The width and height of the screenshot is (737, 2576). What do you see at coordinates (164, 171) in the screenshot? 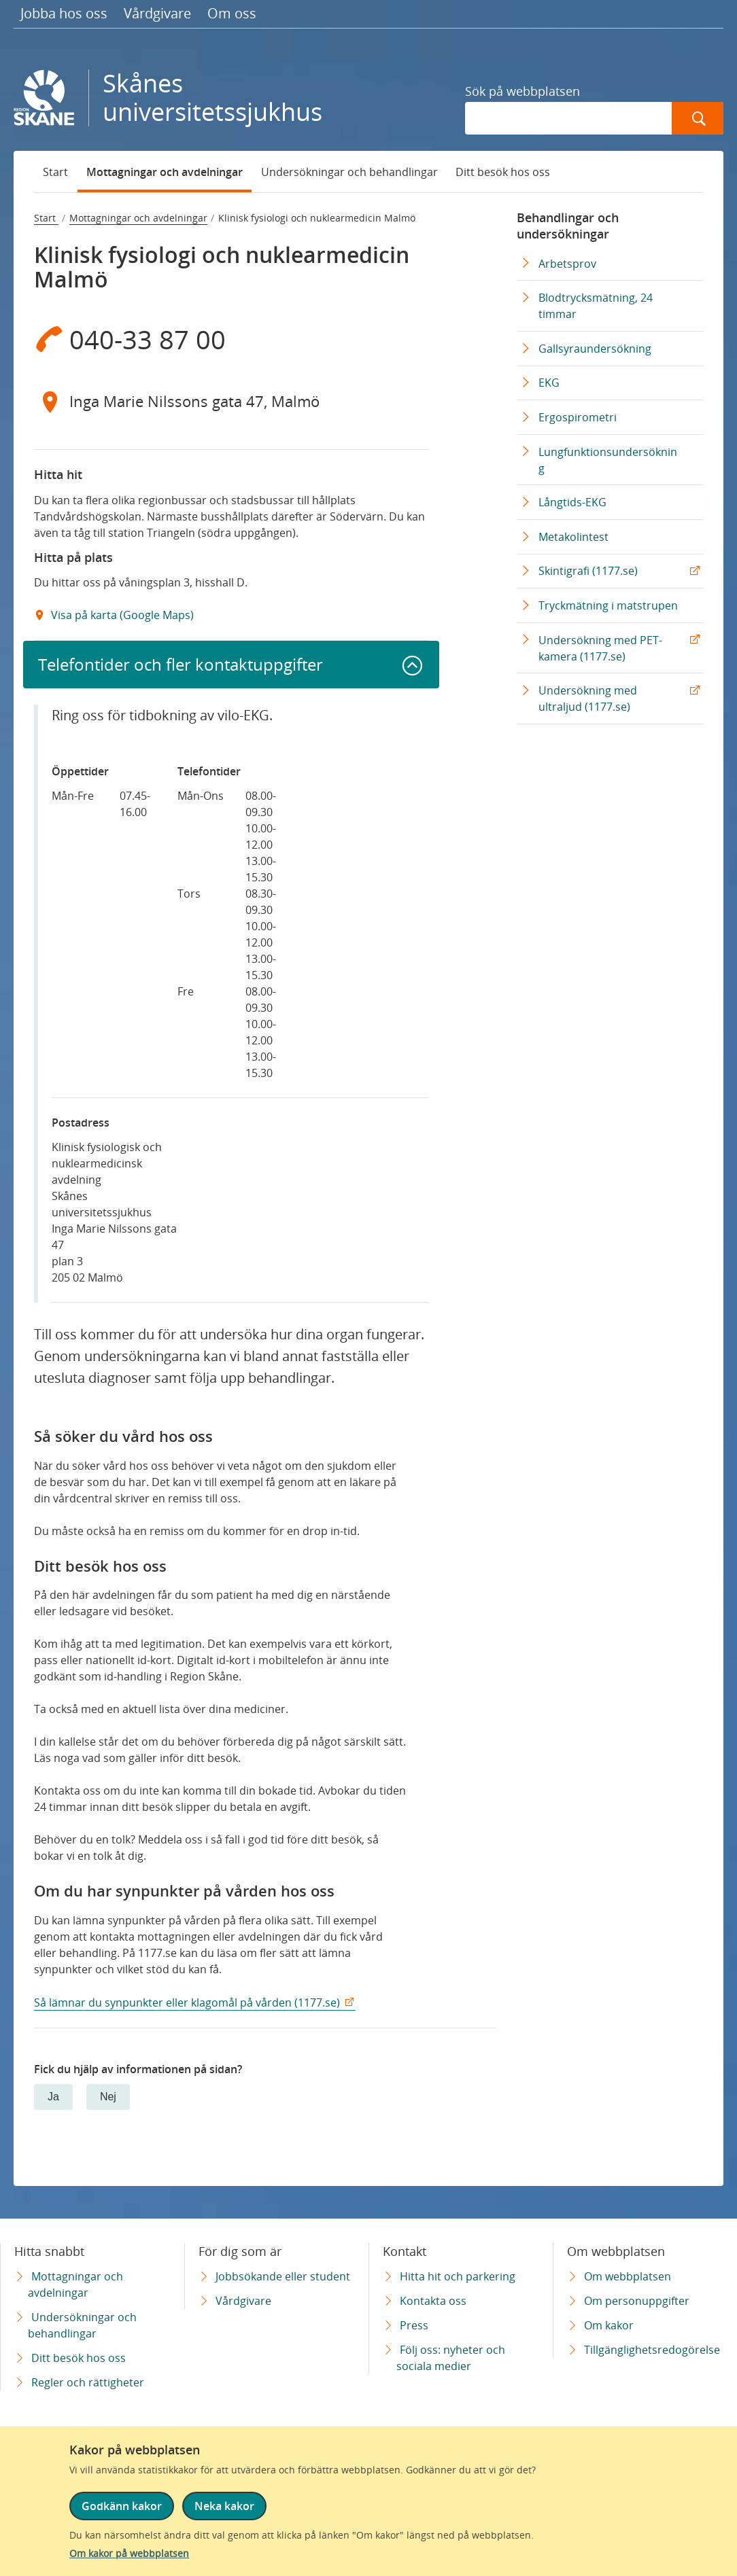
I see `Mottagningar och avdelningar` at bounding box center [164, 171].